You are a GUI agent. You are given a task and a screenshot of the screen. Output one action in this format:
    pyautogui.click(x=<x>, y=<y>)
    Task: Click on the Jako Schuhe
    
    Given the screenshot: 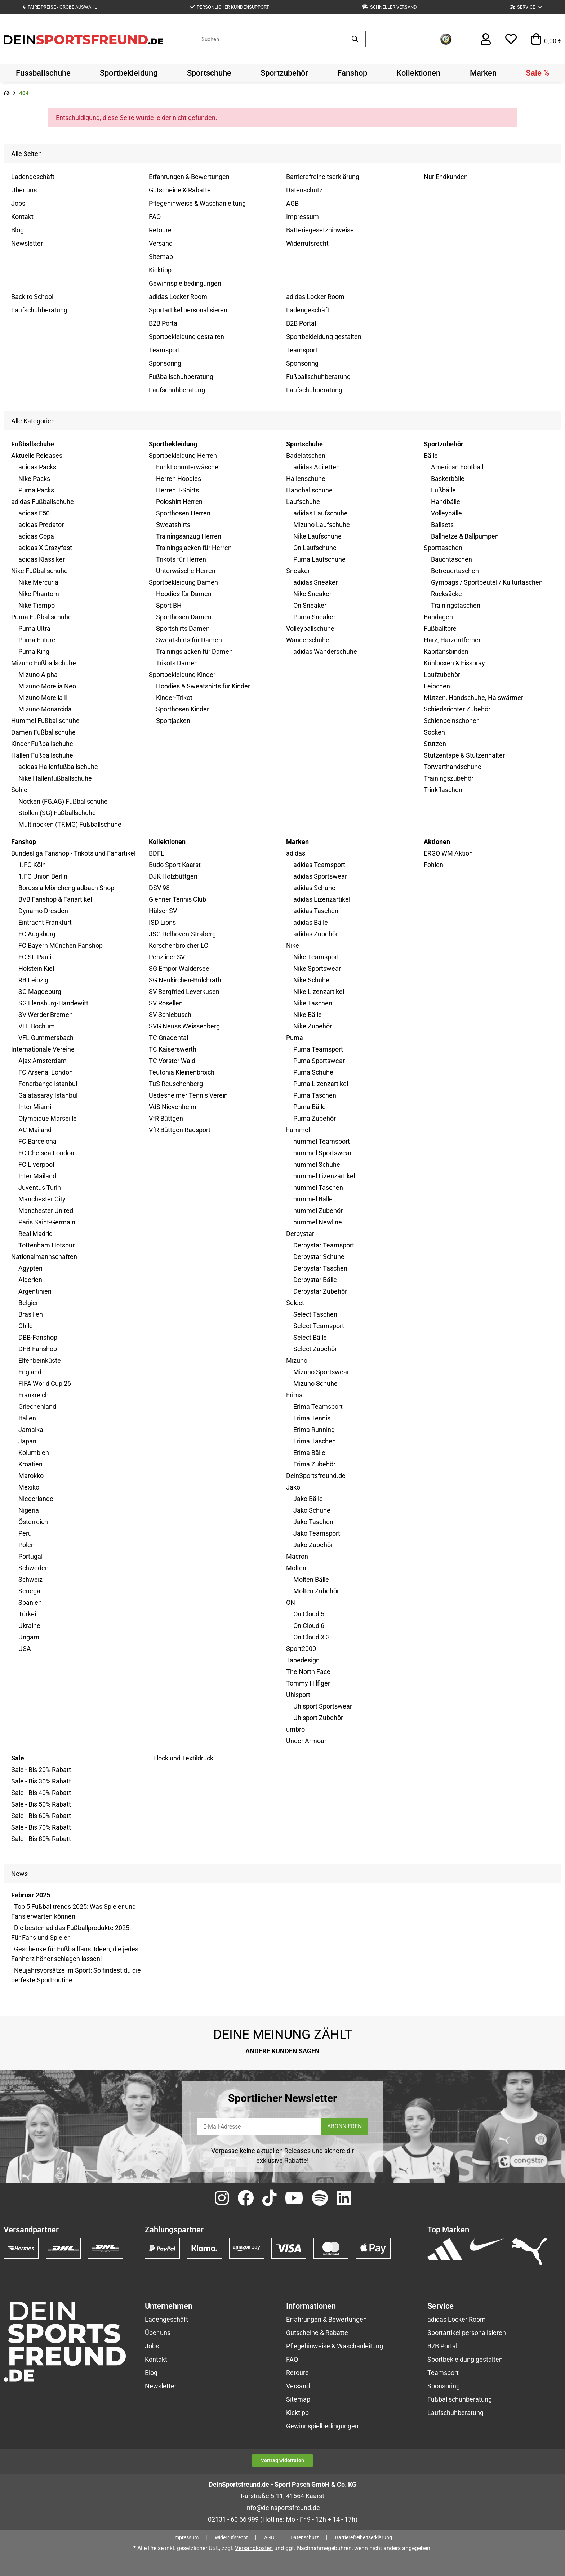 What is the action you would take?
    pyautogui.click(x=311, y=1510)
    